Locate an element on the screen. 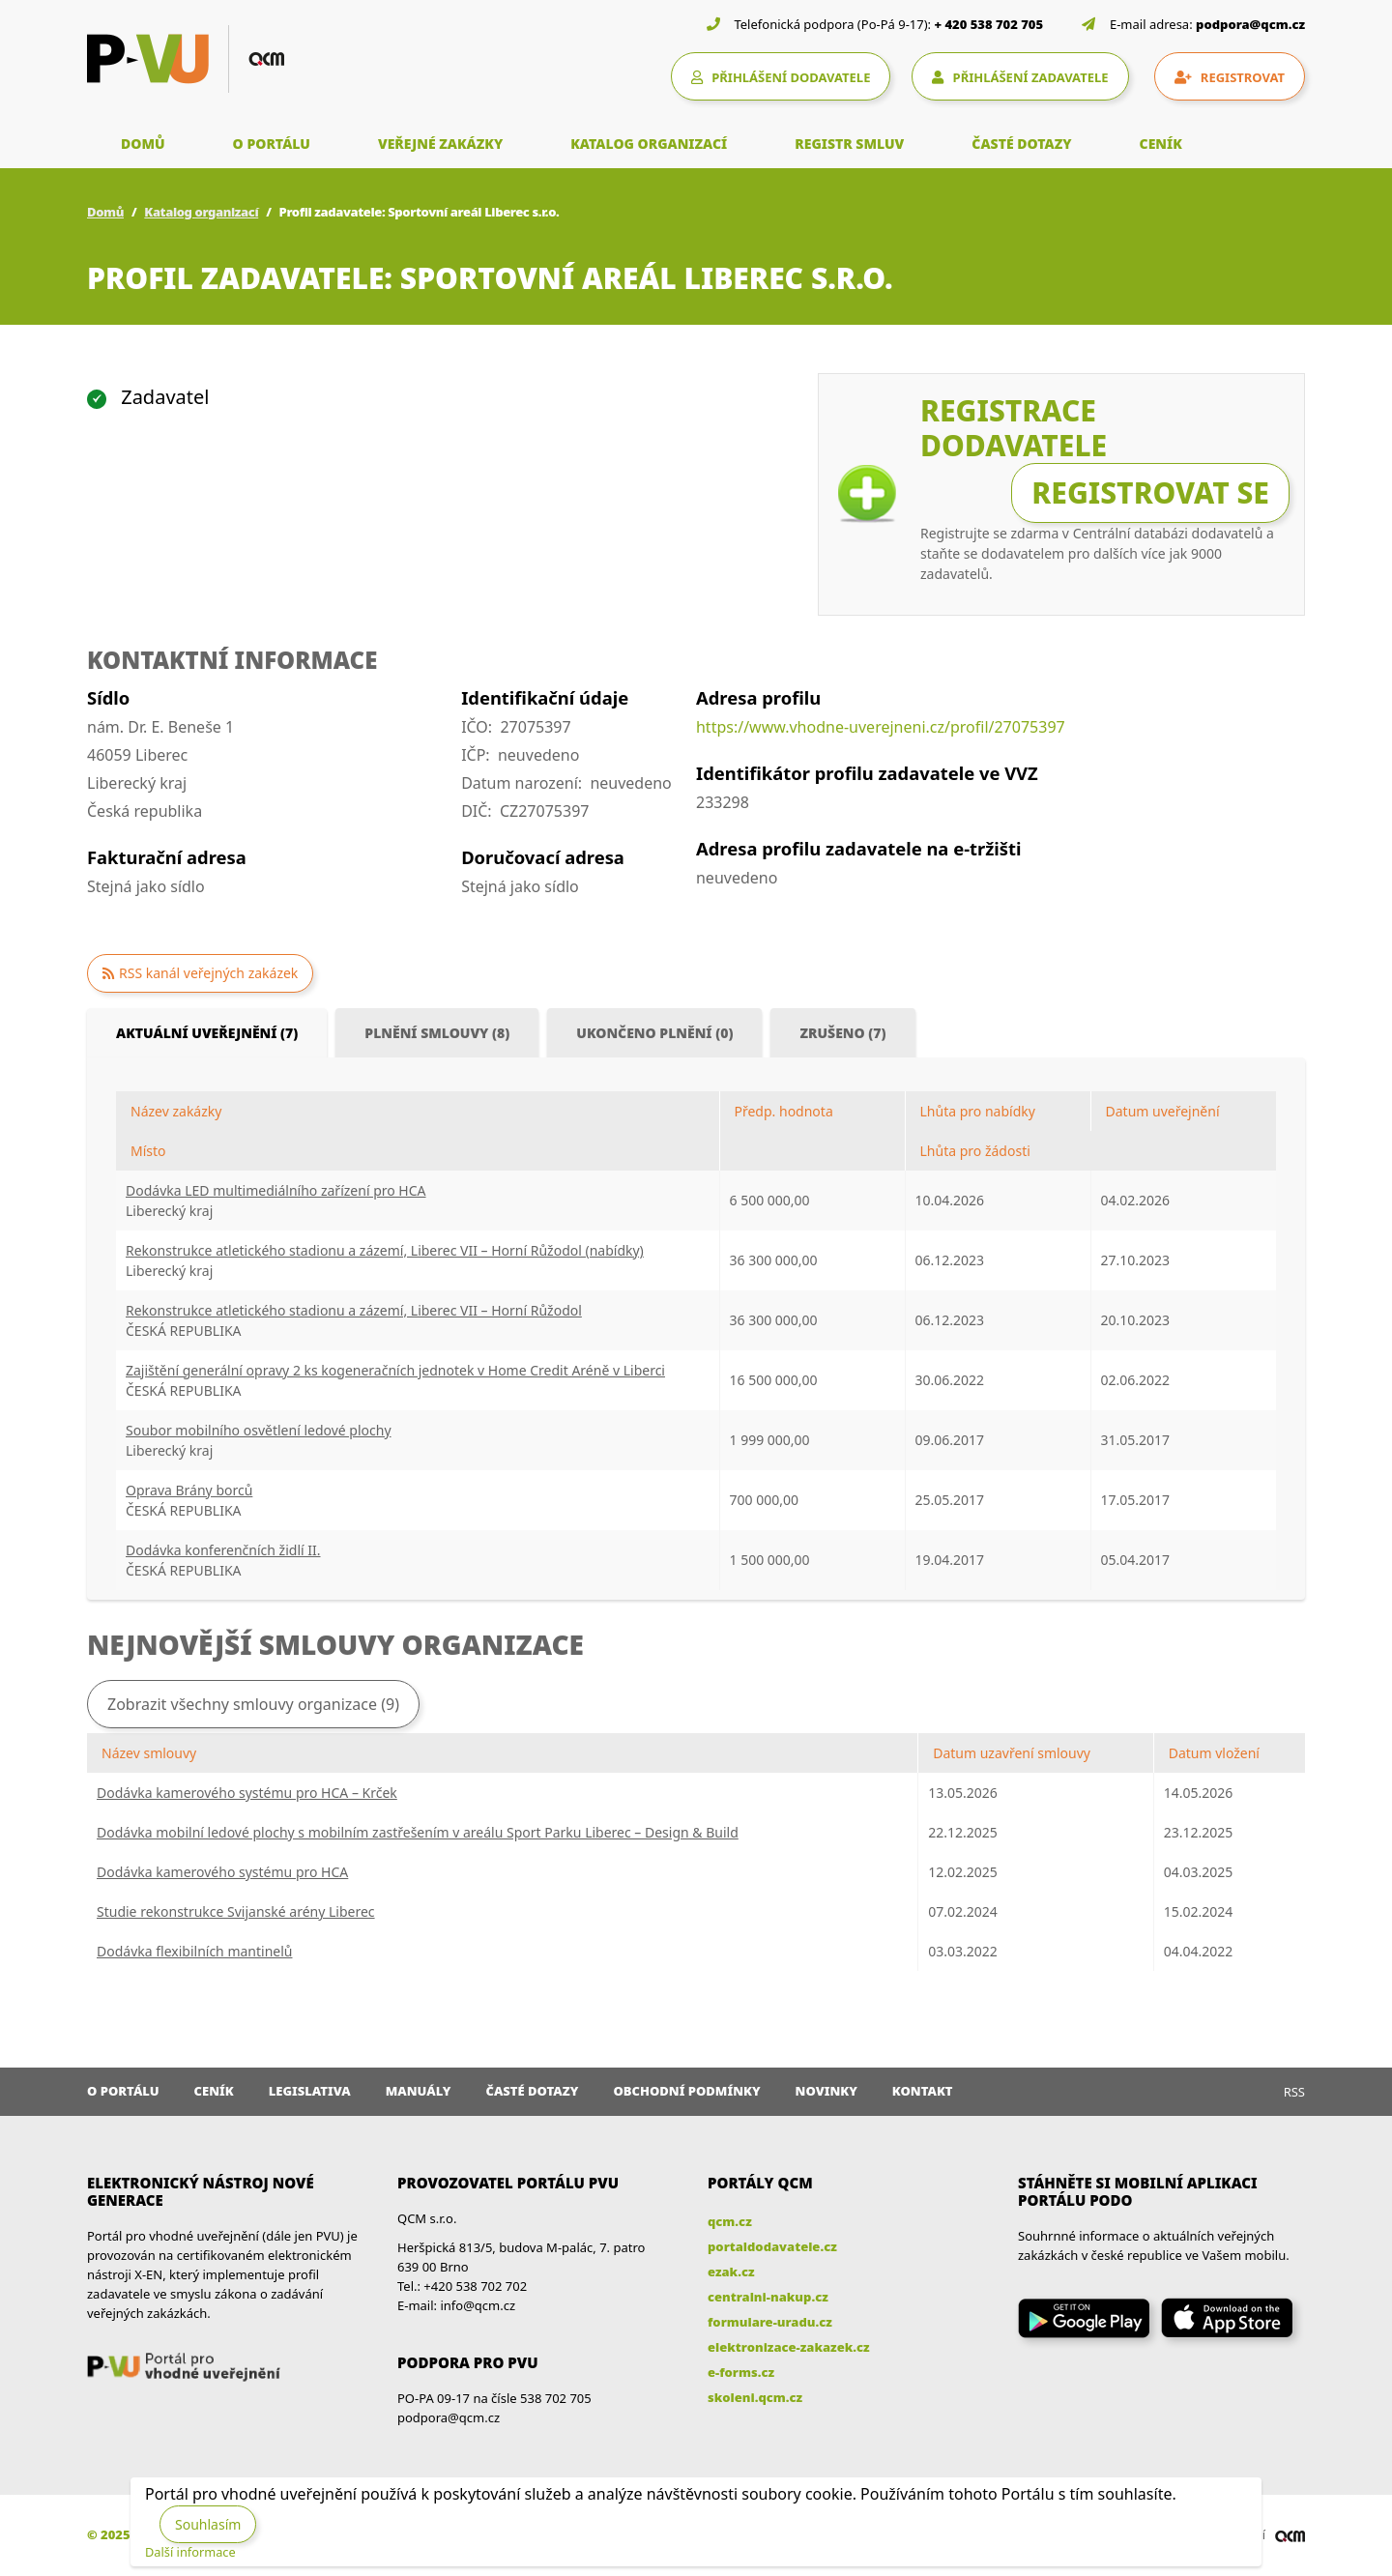  Katalog organizací is located at coordinates (201, 211).